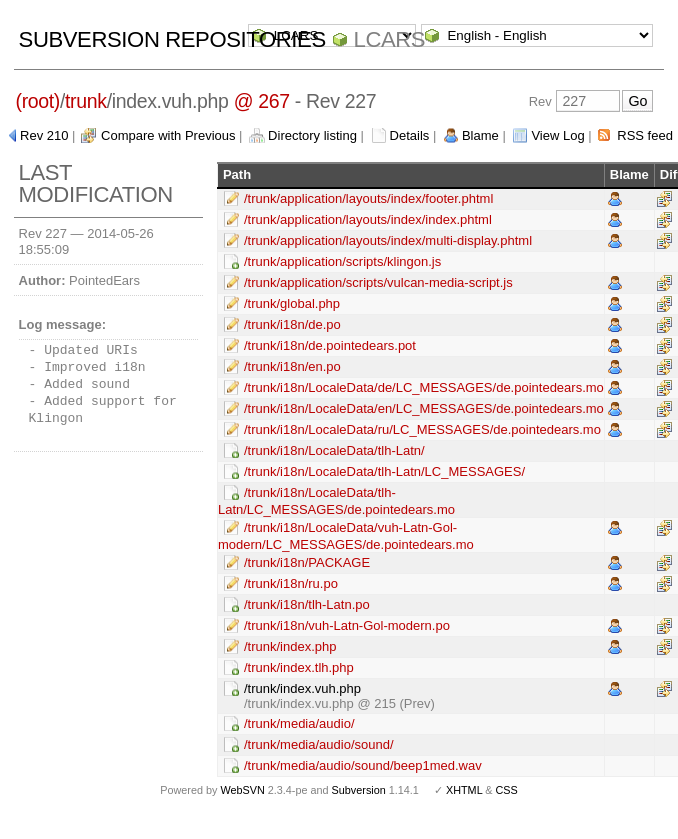 The width and height of the screenshot is (678, 839). I want to click on /trunk/media/audio/sound/beep1med.wav, so click(363, 765).